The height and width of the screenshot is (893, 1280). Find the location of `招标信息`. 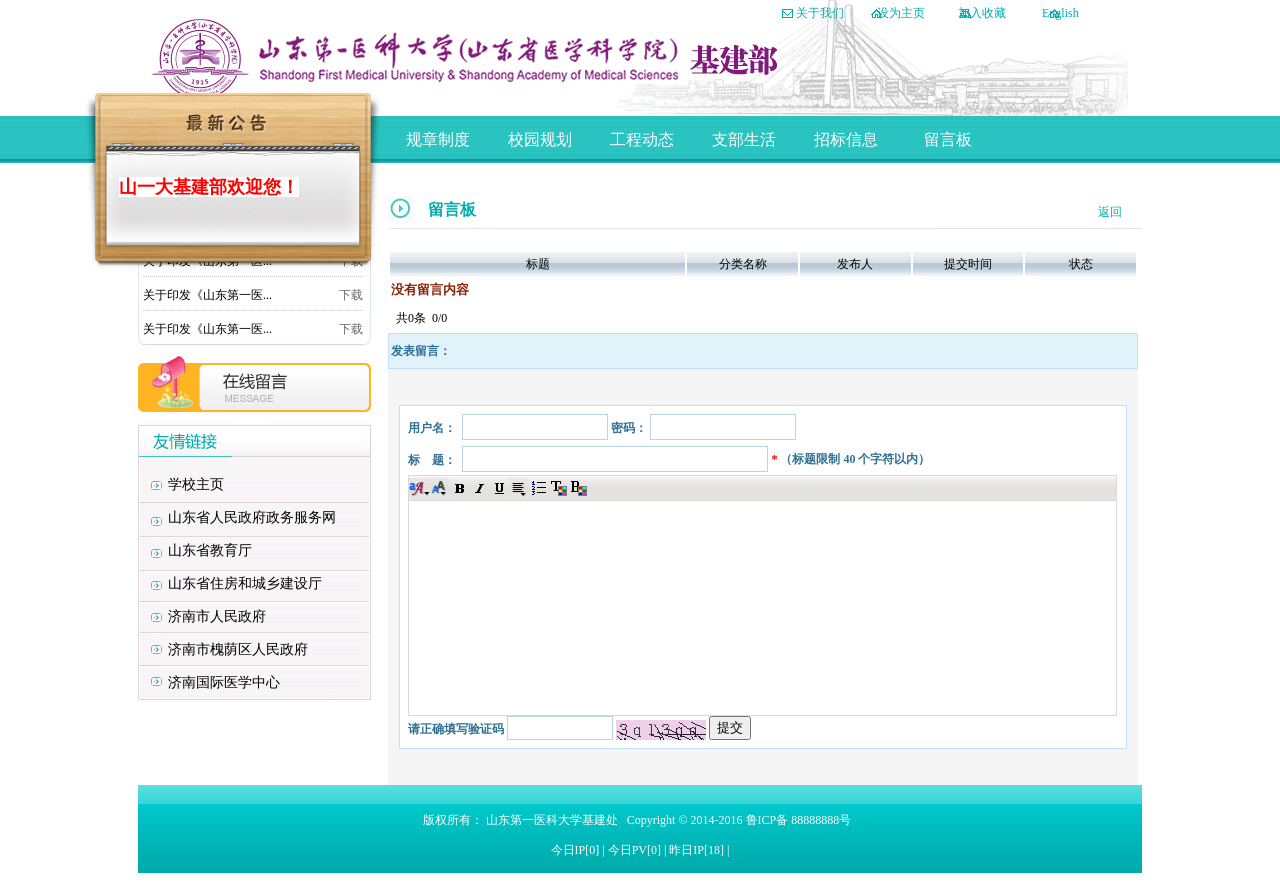

招标信息 is located at coordinates (846, 139).